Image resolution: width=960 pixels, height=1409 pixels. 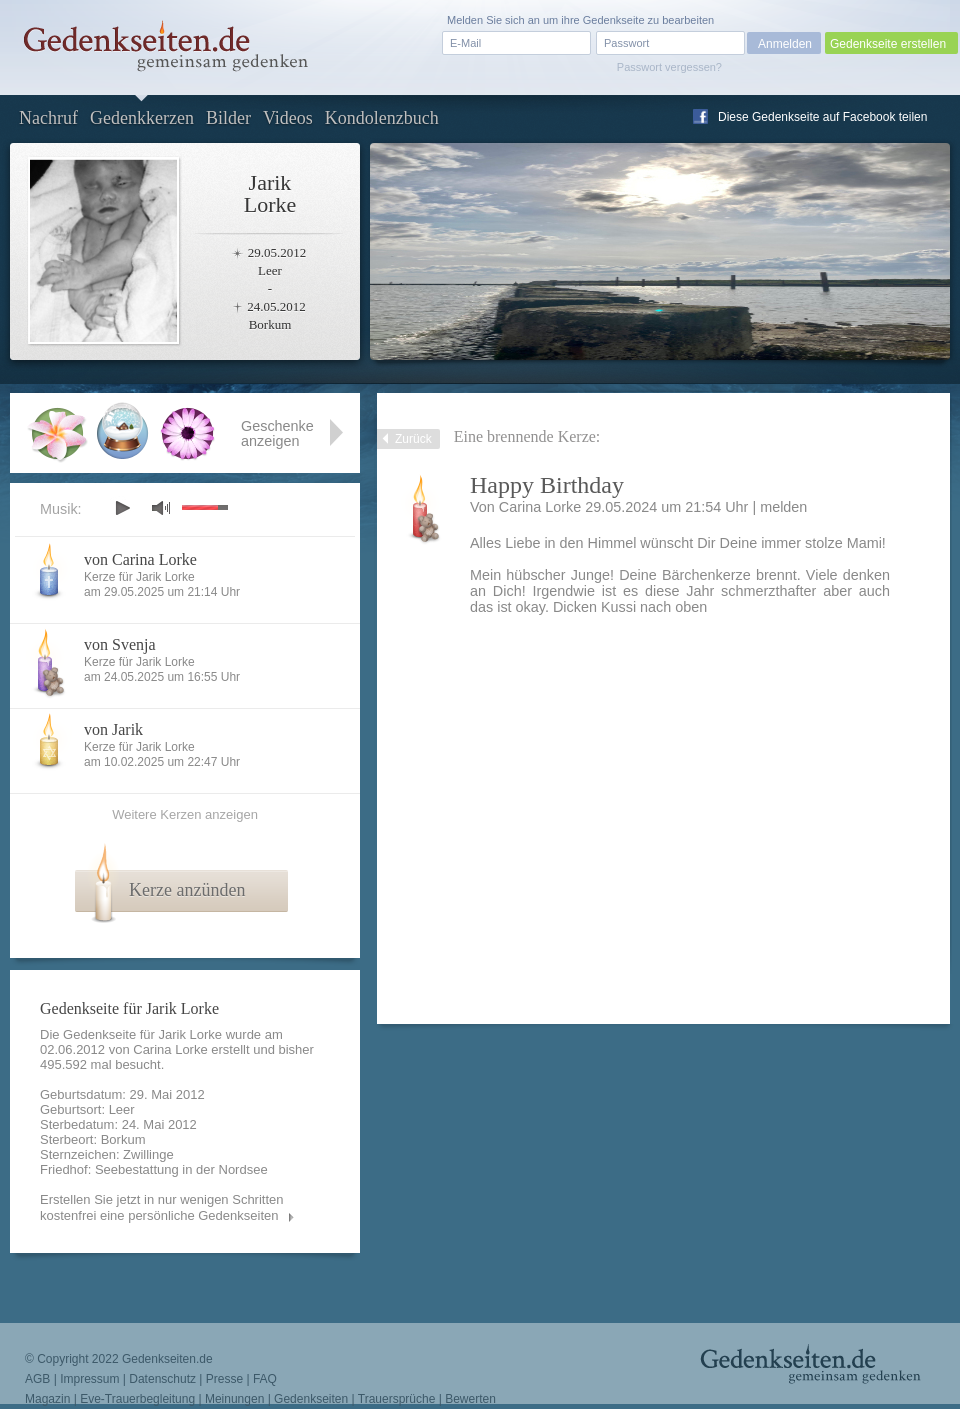 What do you see at coordinates (397, 1399) in the screenshot?
I see `Trauersprüche` at bounding box center [397, 1399].